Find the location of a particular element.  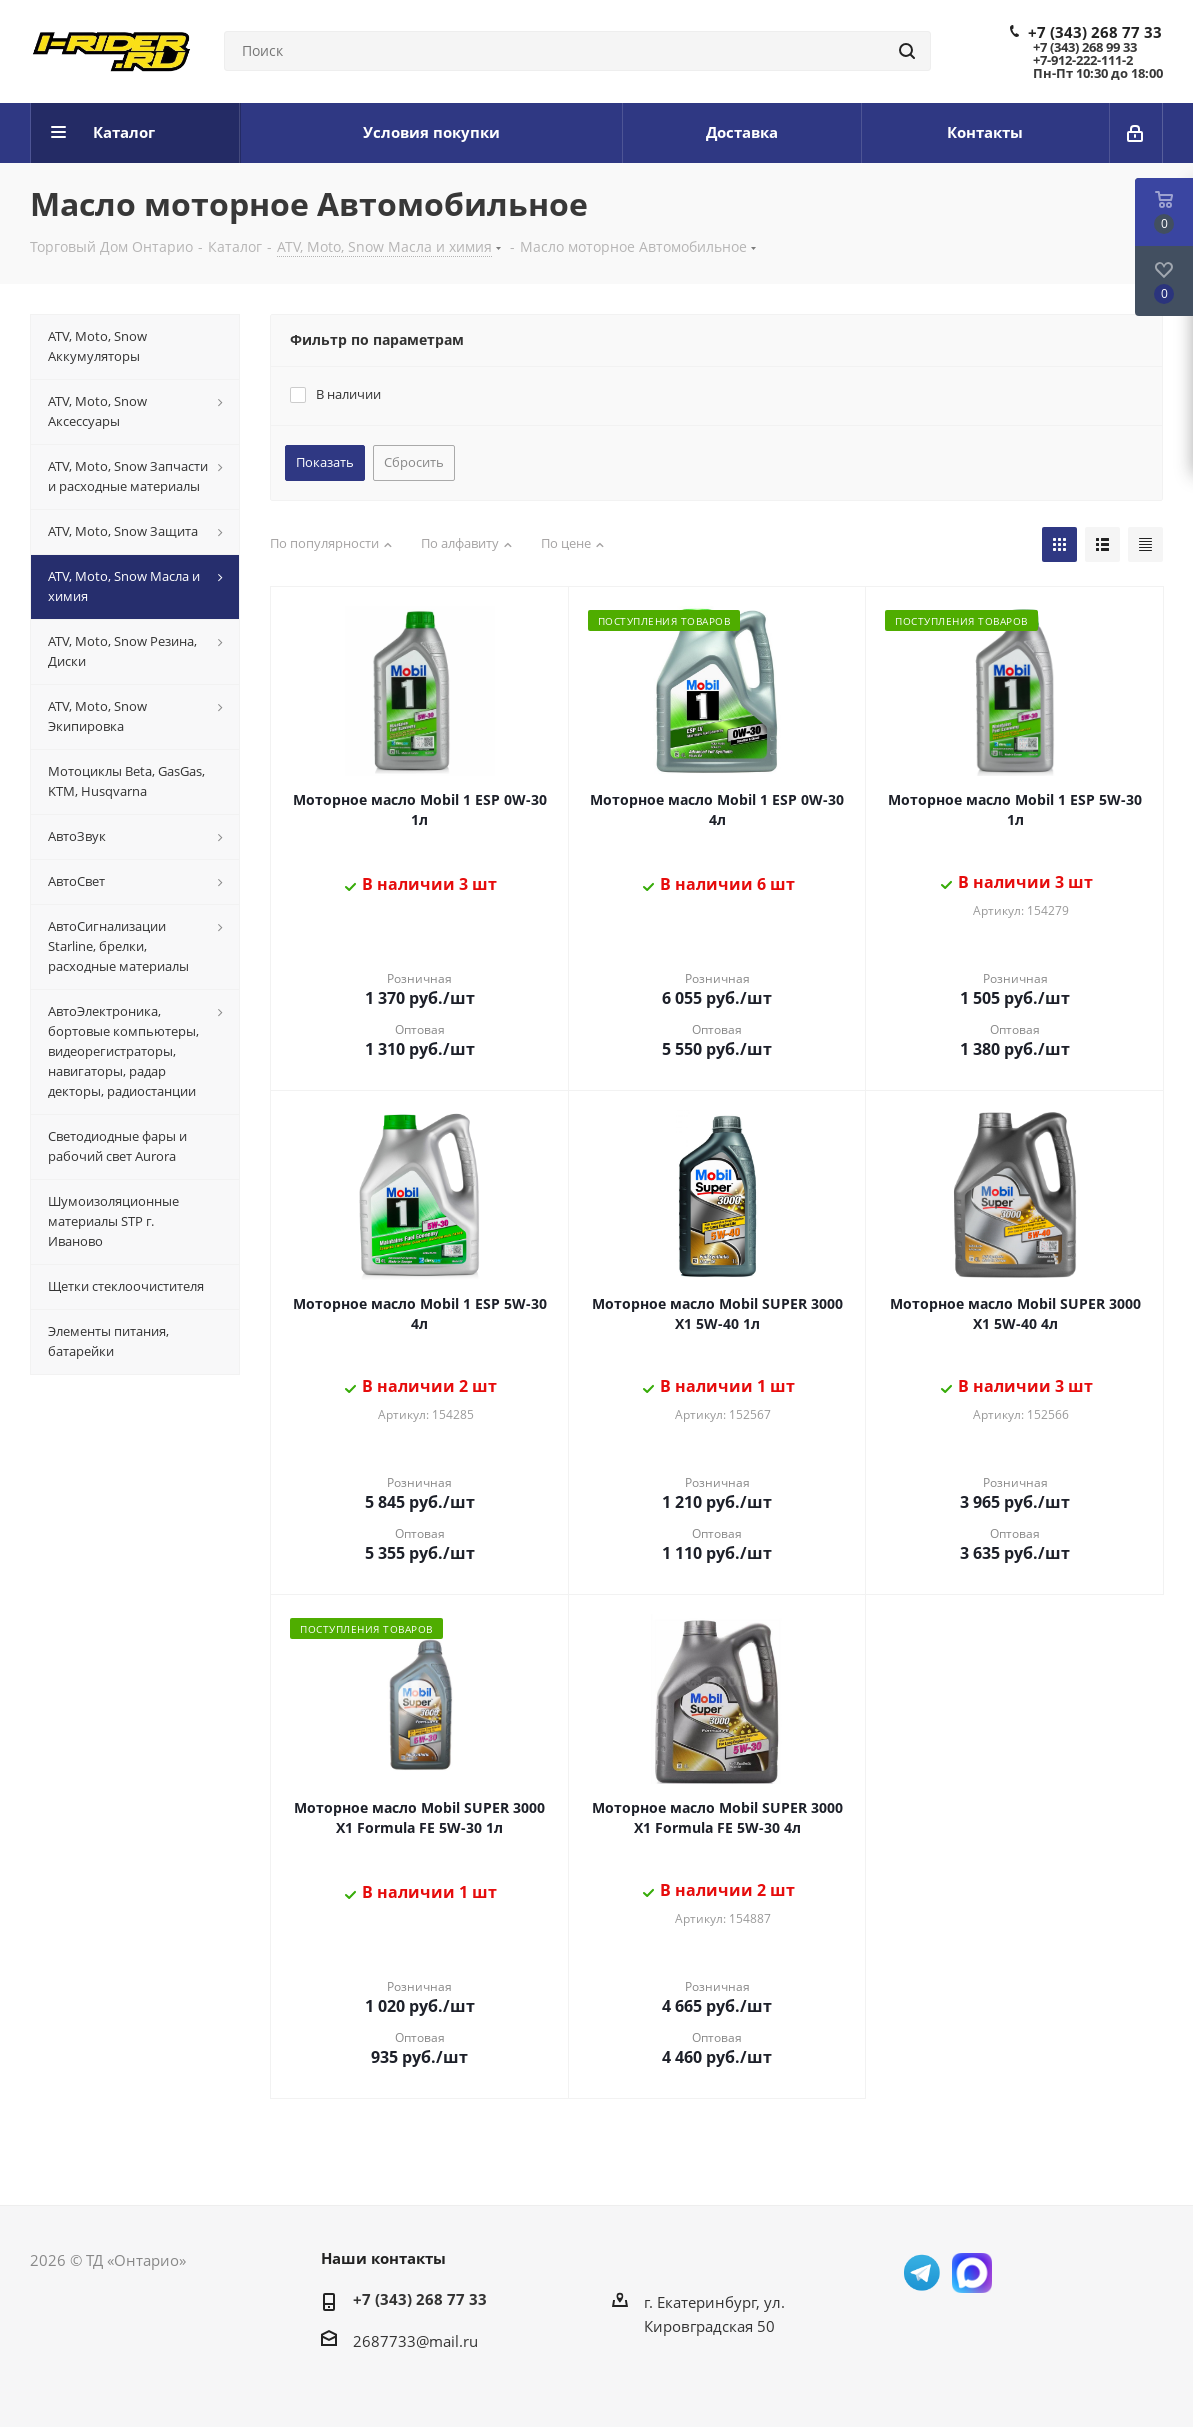

2687733@mail.ru is located at coordinates (415, 2341).